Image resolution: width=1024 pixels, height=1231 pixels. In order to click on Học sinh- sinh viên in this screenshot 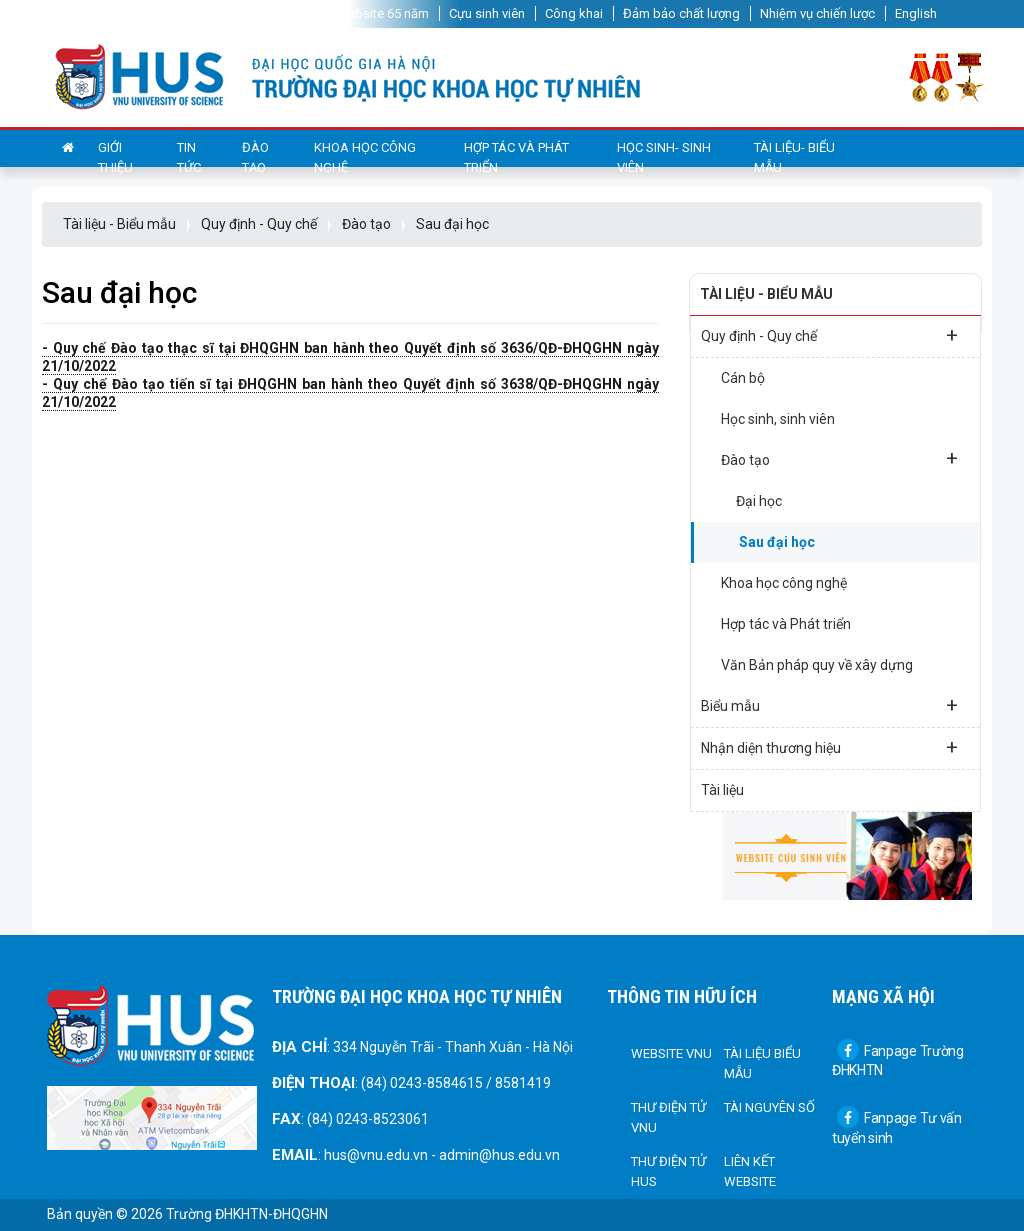, I will do `click(664, 157)`.